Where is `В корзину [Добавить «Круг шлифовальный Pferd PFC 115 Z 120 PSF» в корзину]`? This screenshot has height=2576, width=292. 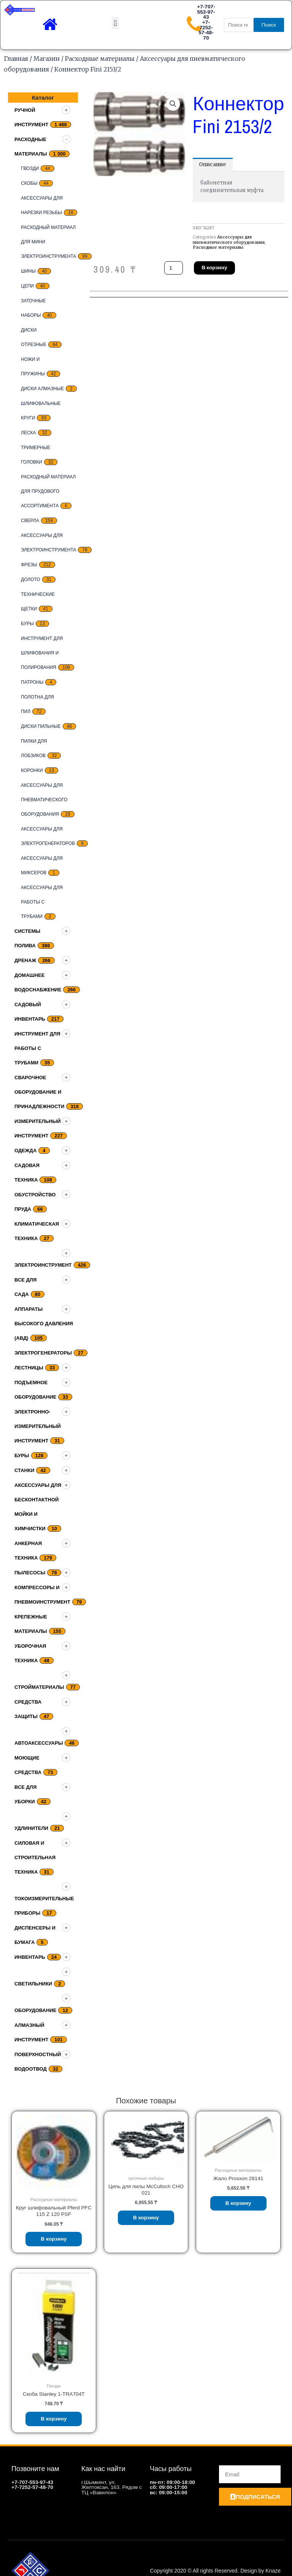
В корзину [Добавить «Круг шлифовальный Pferd PFC 115 Z 120 PSF» в корзину] is located at coordinates (54, 2239).